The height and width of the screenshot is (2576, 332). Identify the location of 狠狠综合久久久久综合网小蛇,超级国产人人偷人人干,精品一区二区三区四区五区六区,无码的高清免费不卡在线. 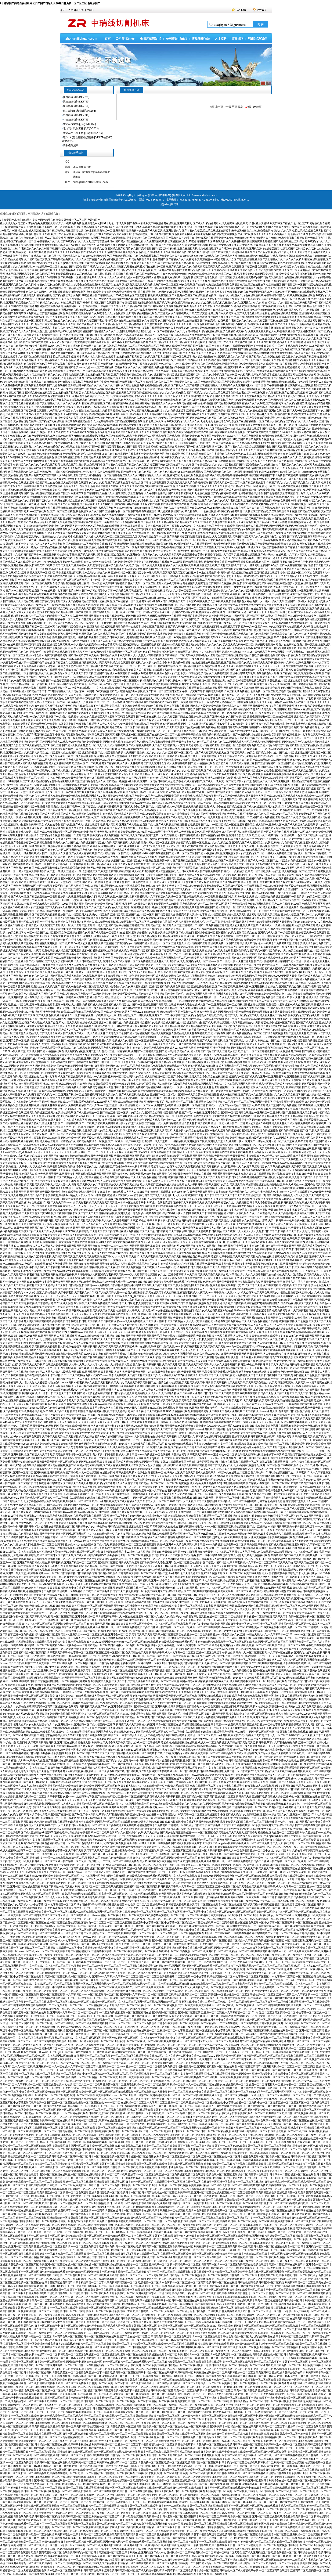
(104, 536).